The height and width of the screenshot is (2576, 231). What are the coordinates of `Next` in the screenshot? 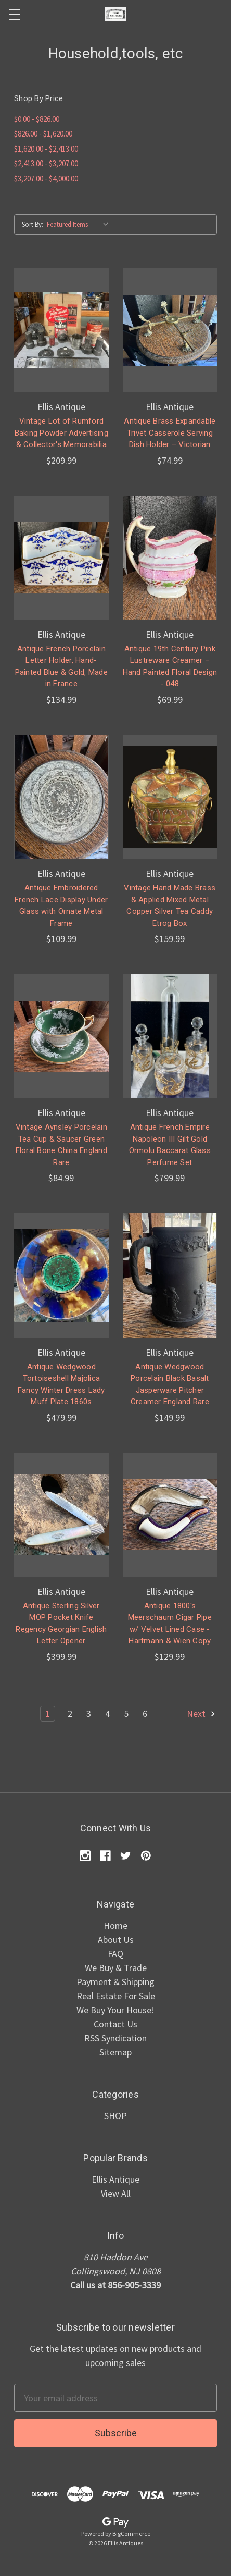 It's located at (201, 1713).